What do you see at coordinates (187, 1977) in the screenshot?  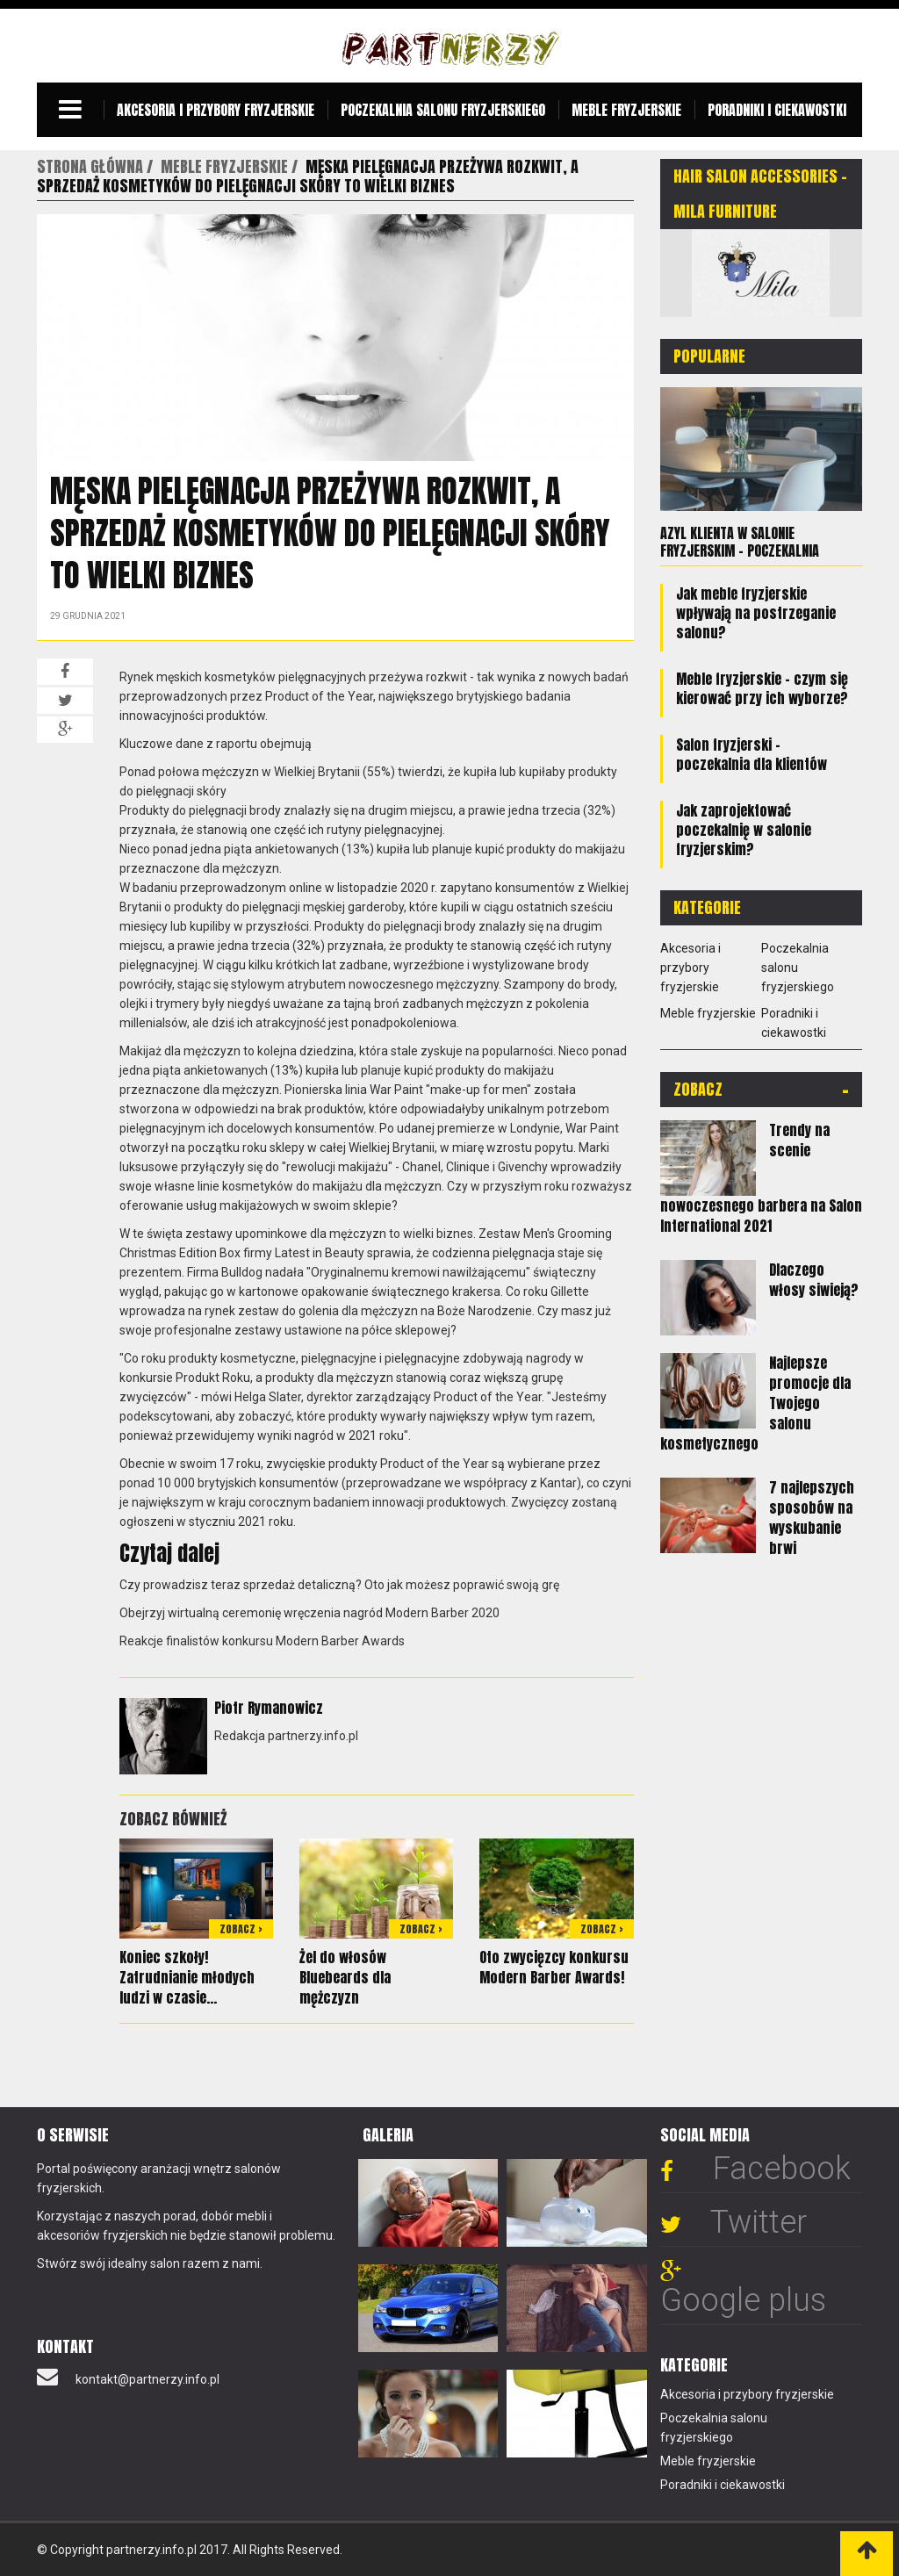 I see `Koniec szkoły! Zatrudnianie młodych ludzi w czasie...` at bounding box center [187, 1977].